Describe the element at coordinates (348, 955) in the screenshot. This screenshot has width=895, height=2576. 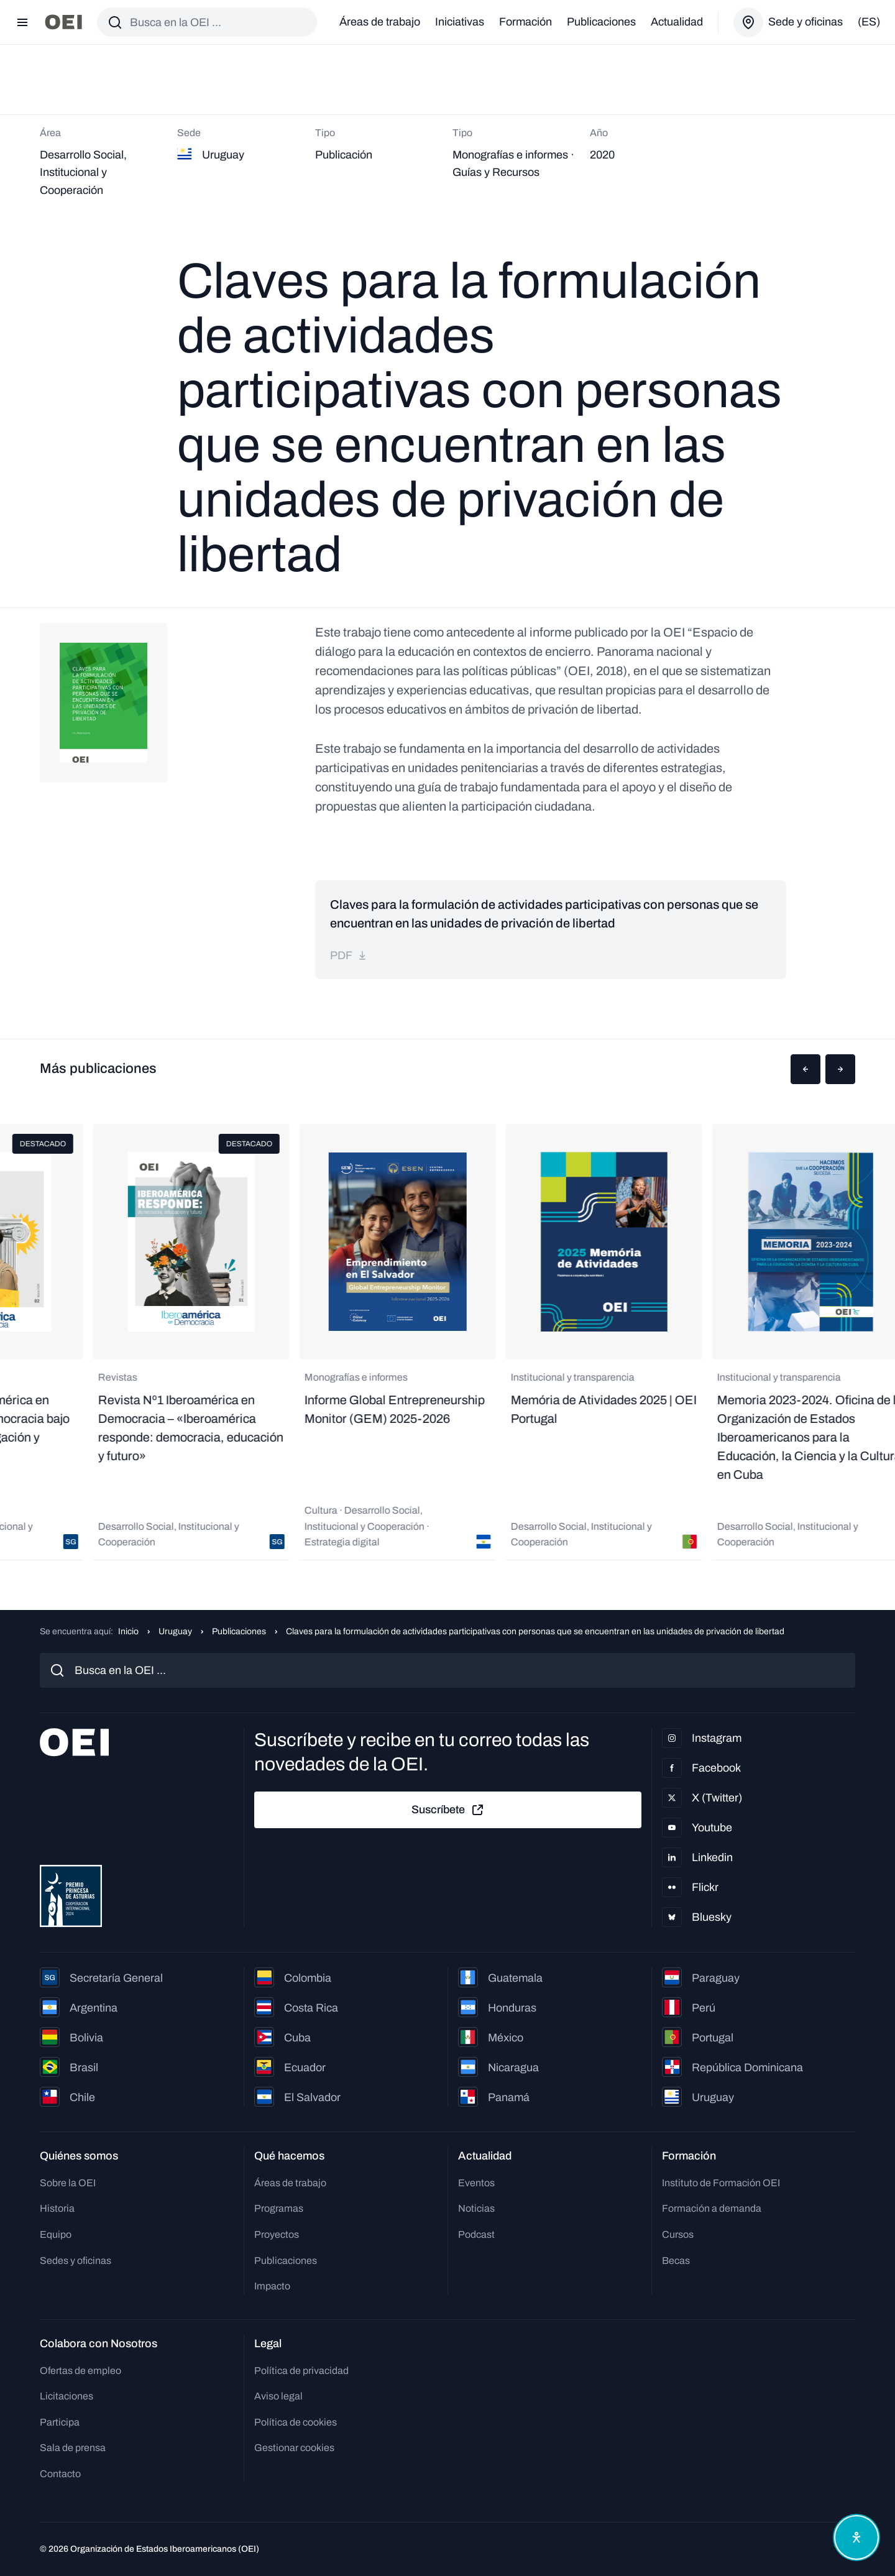
I see `pdf` at that location.